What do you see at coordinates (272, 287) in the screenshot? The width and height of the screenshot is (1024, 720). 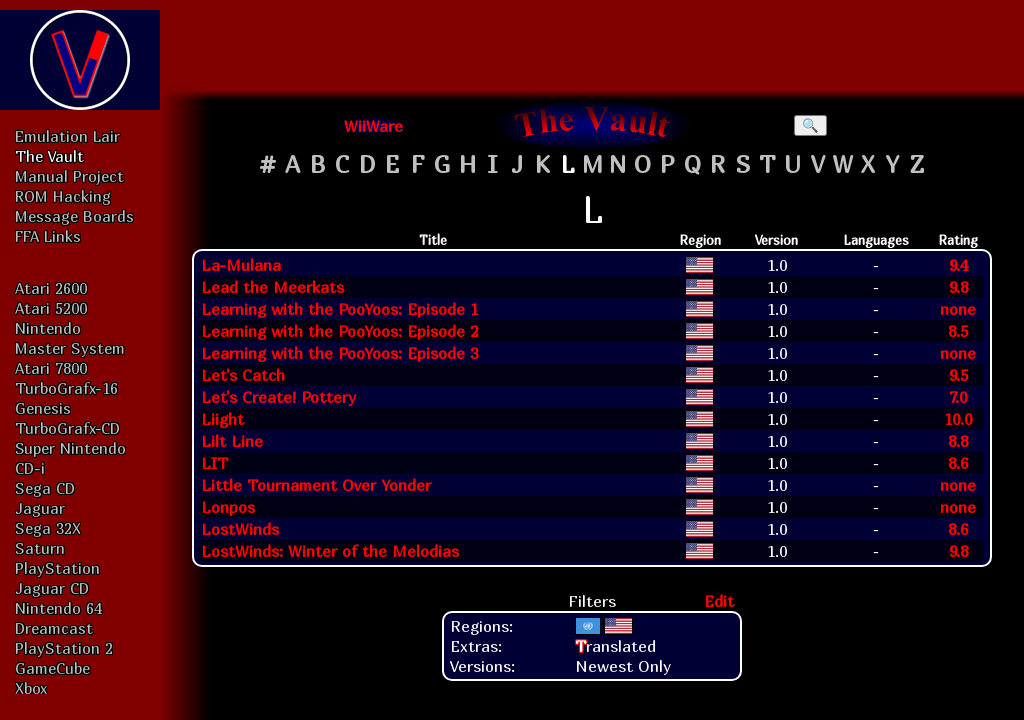 I see `Lead the Meerkats` at bounding box center [272, 287].